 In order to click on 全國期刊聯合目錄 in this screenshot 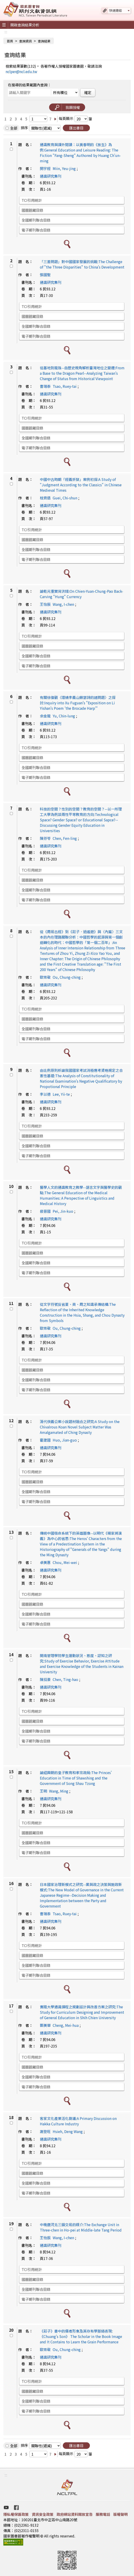, I will do `click(36, 220)`.